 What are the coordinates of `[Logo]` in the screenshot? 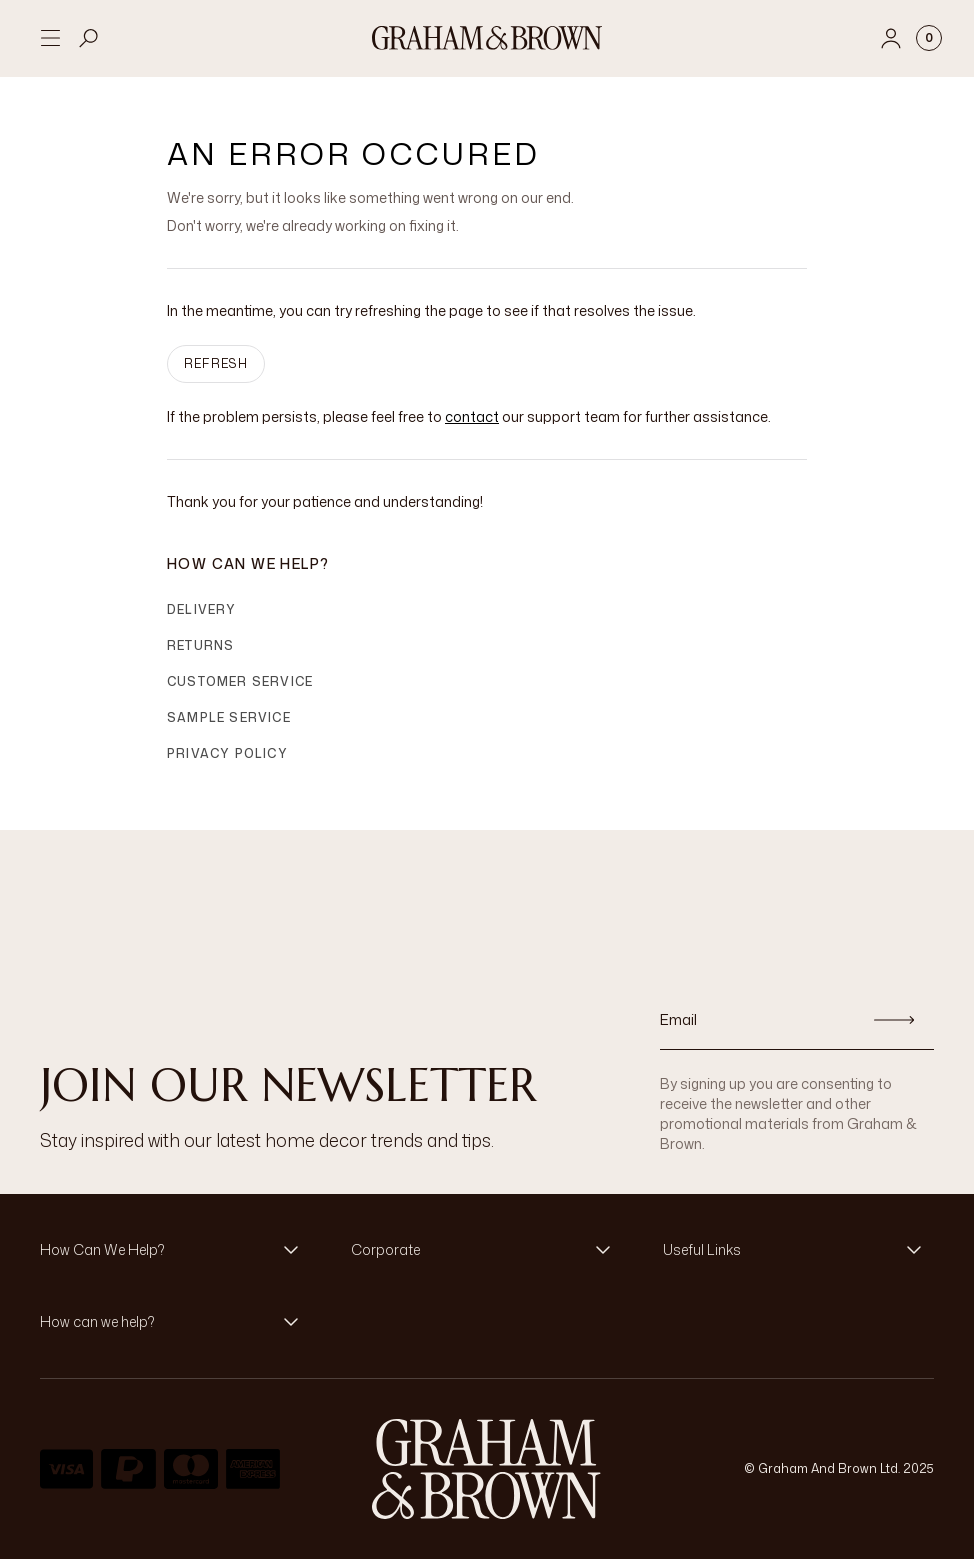 It's located at (487, 38).